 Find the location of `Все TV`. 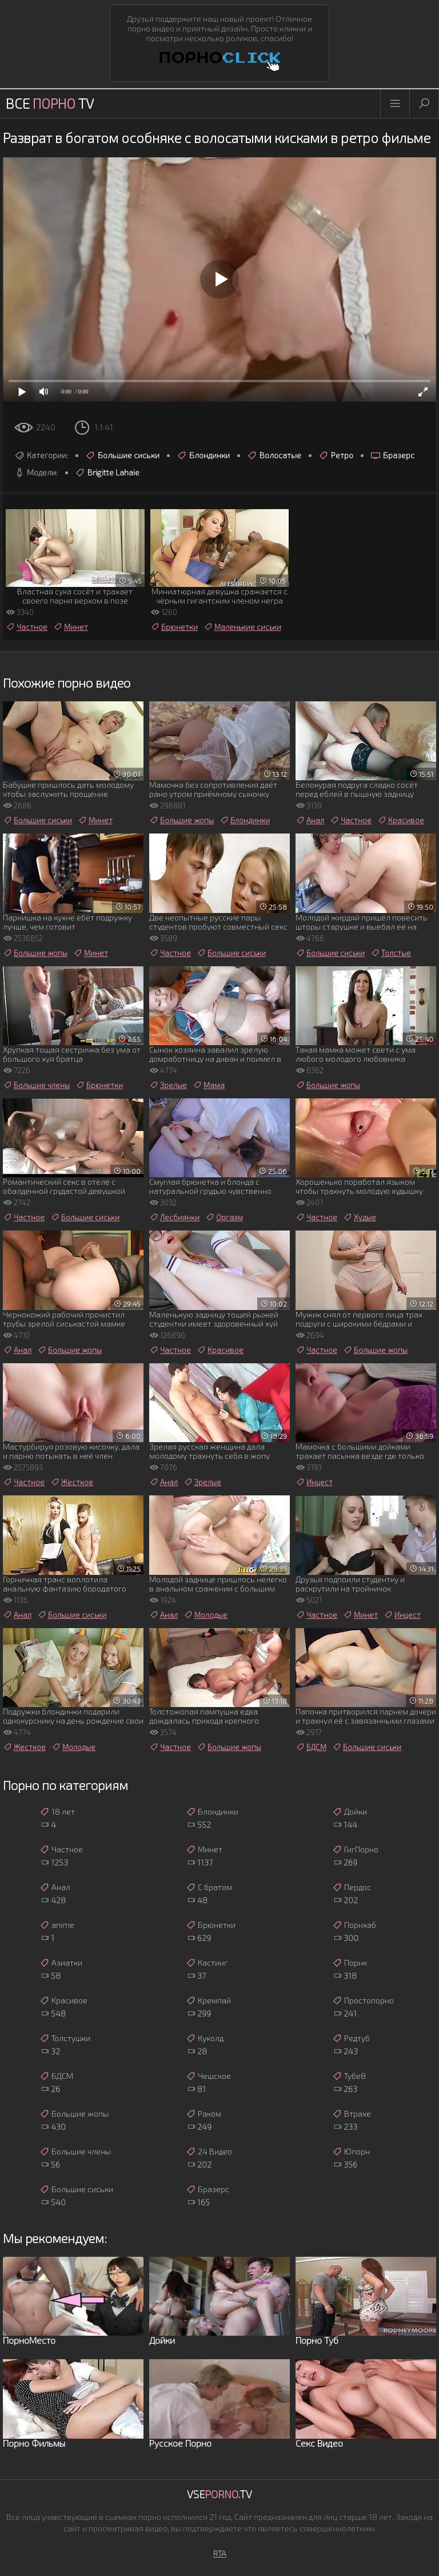

Все TV is located at coordinates (50, 103).